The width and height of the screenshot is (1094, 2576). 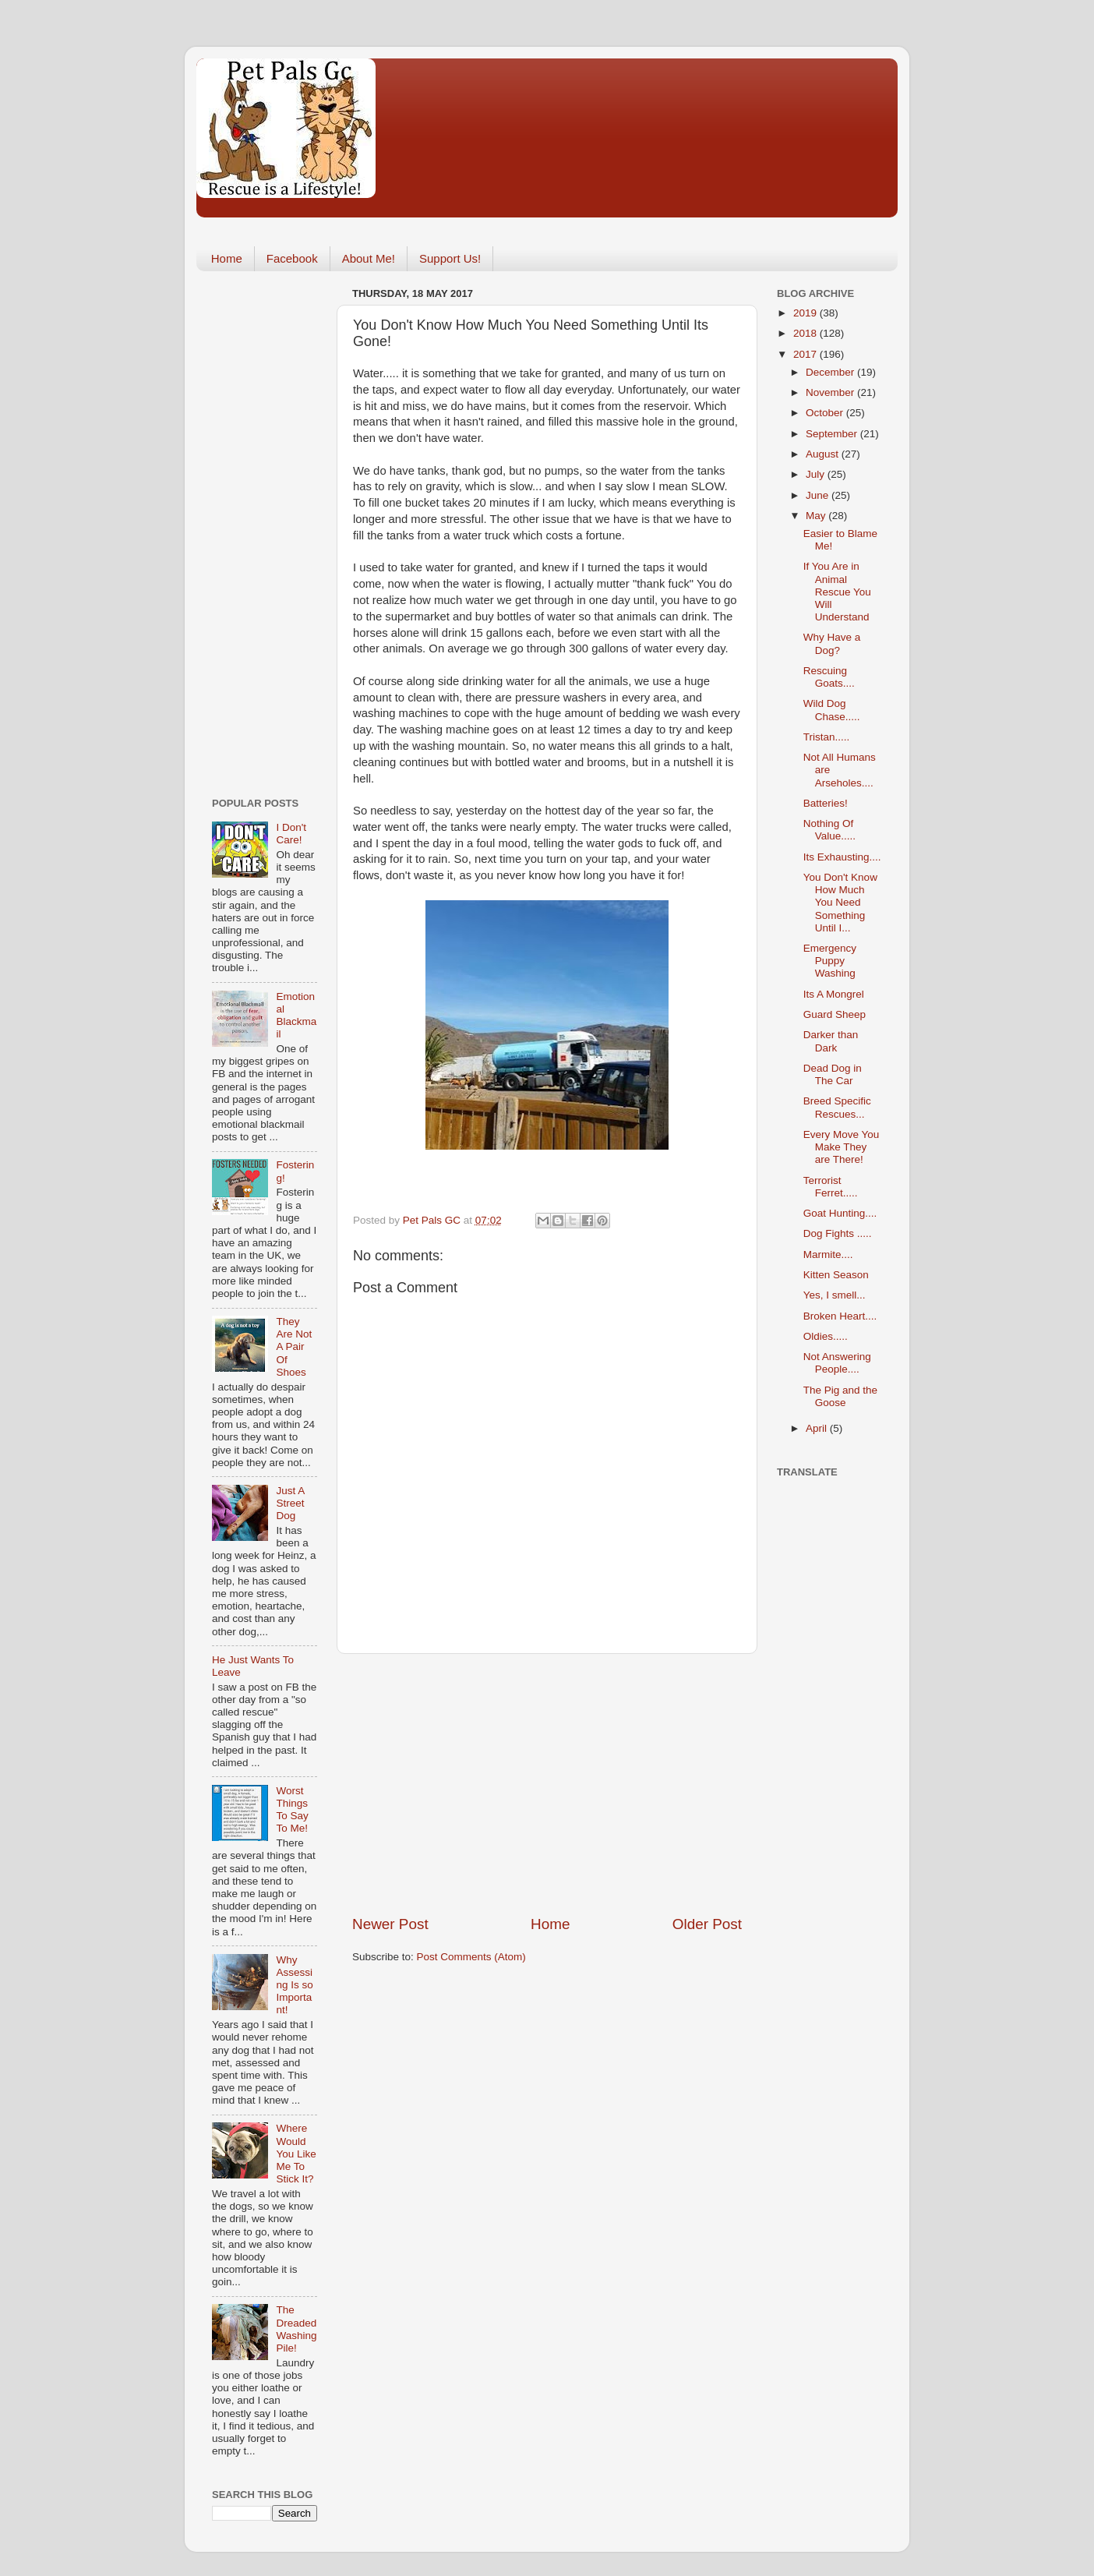 What do you see at coordinates (832, 1074) in the screenshot?
I see `Dead Dog in The Car` at bounding box center [832, 1074].